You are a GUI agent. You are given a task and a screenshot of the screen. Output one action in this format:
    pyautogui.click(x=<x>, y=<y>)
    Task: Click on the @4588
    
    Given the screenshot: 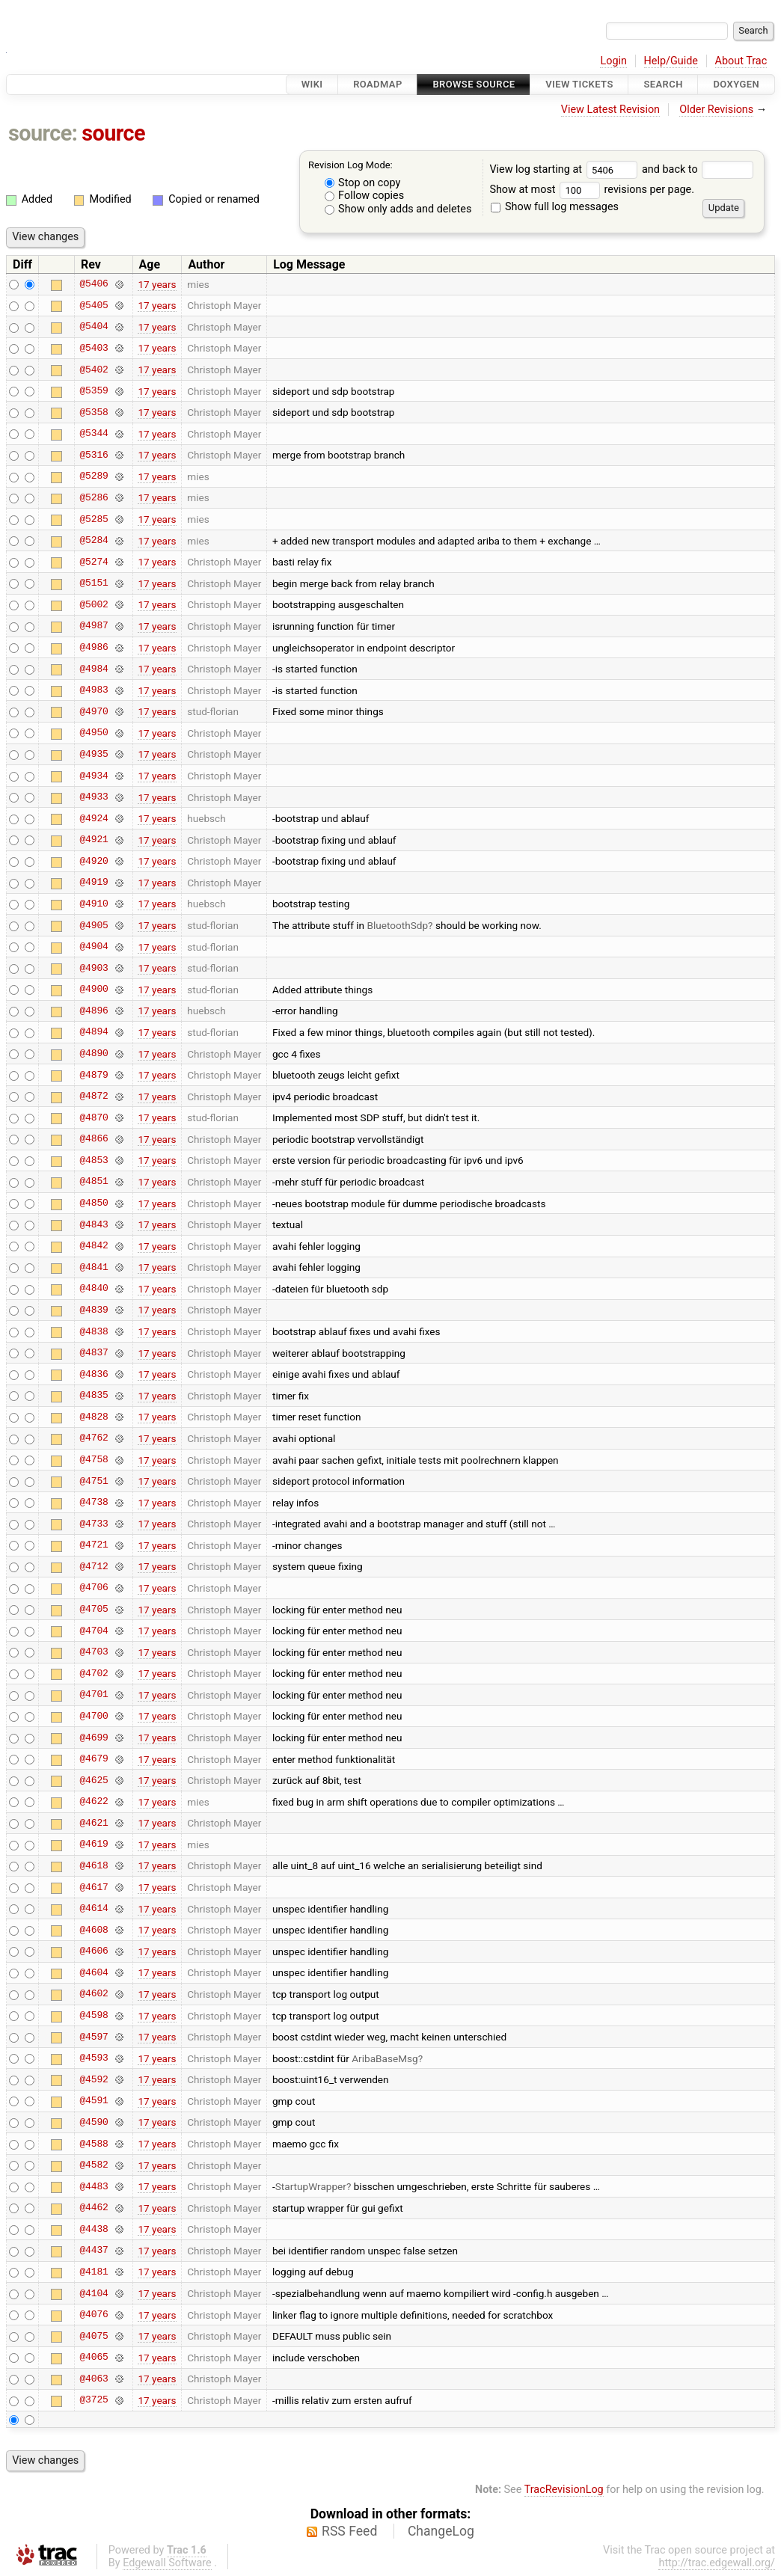 What is the action you would take?
    pyautogui.click(x=93, y=2143)
    